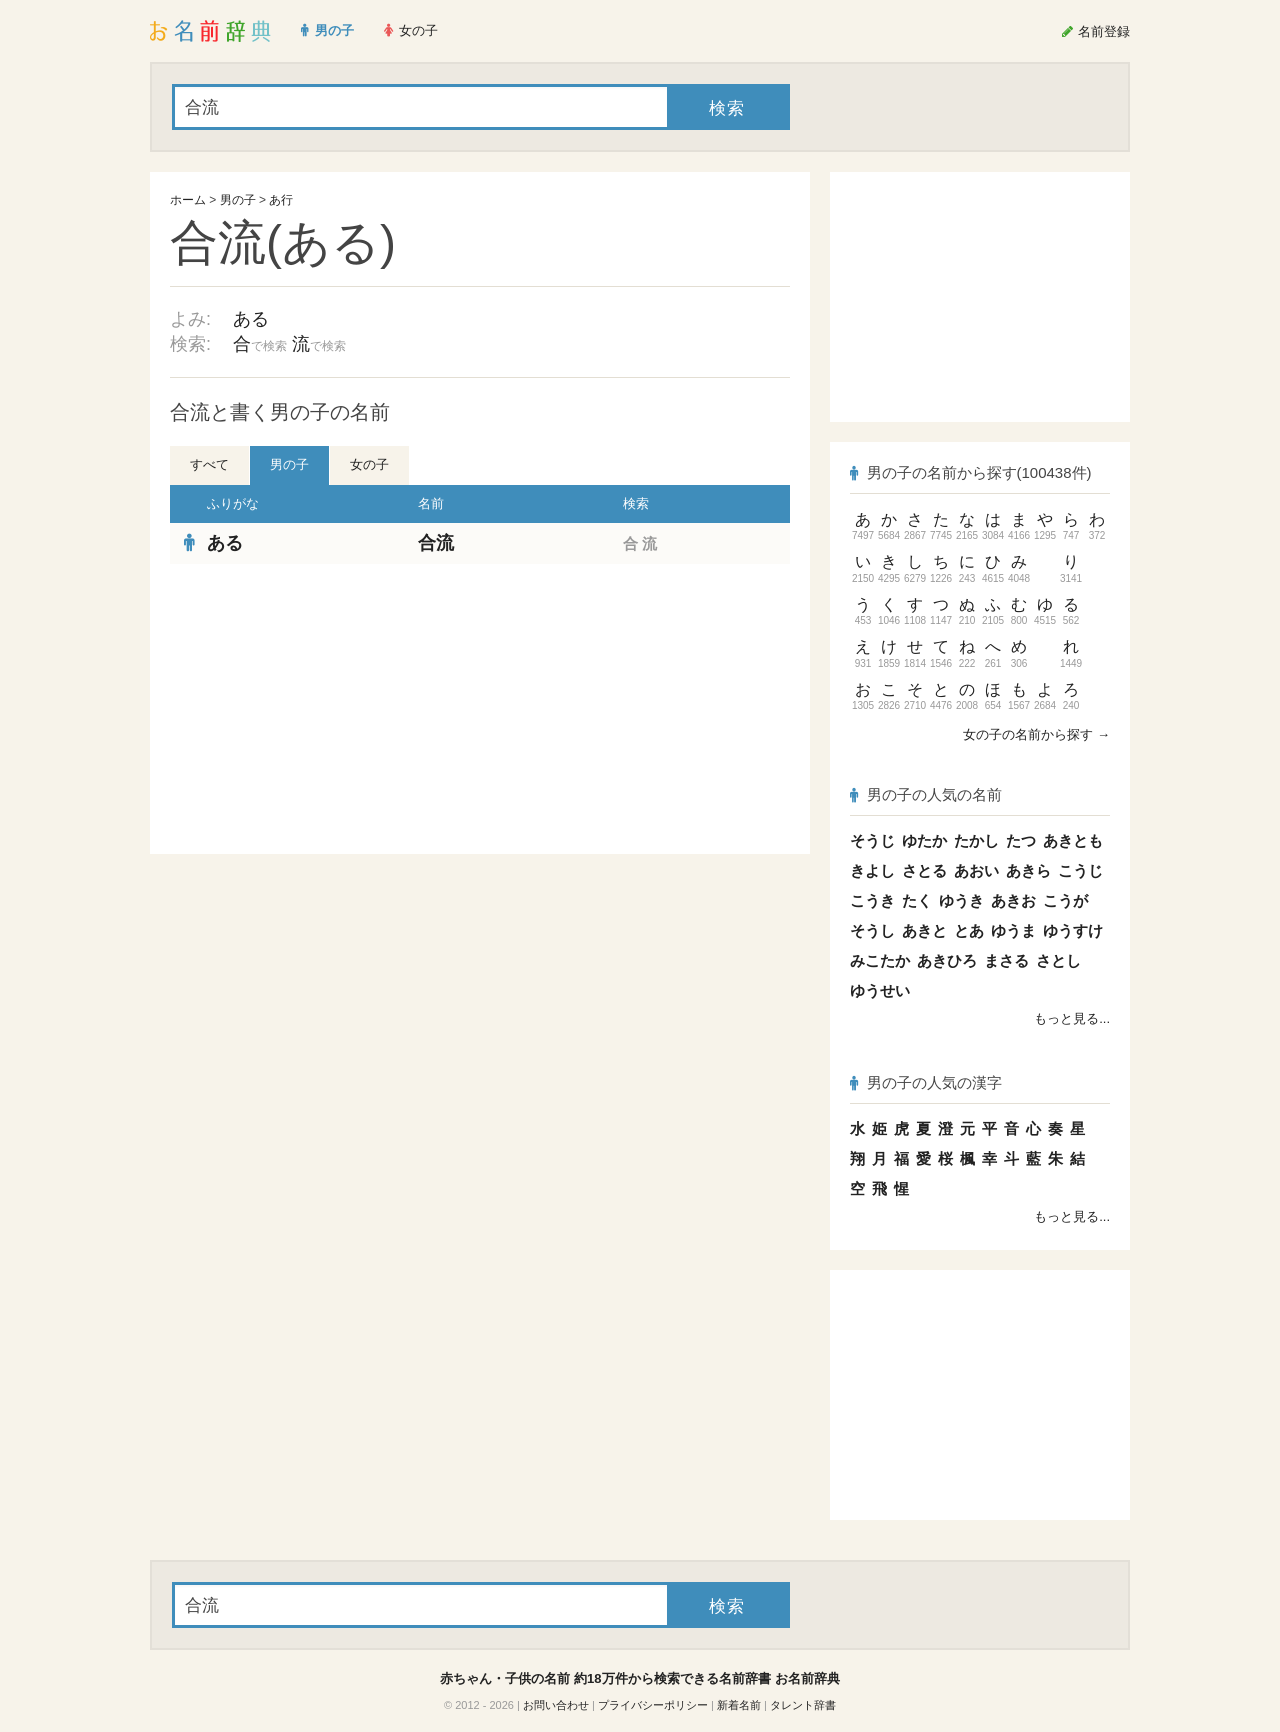  What do you see at coordinates (653, 1705) in the screenshot?
I see `プライバシーポリシー` at bounding box center [653, 1705].